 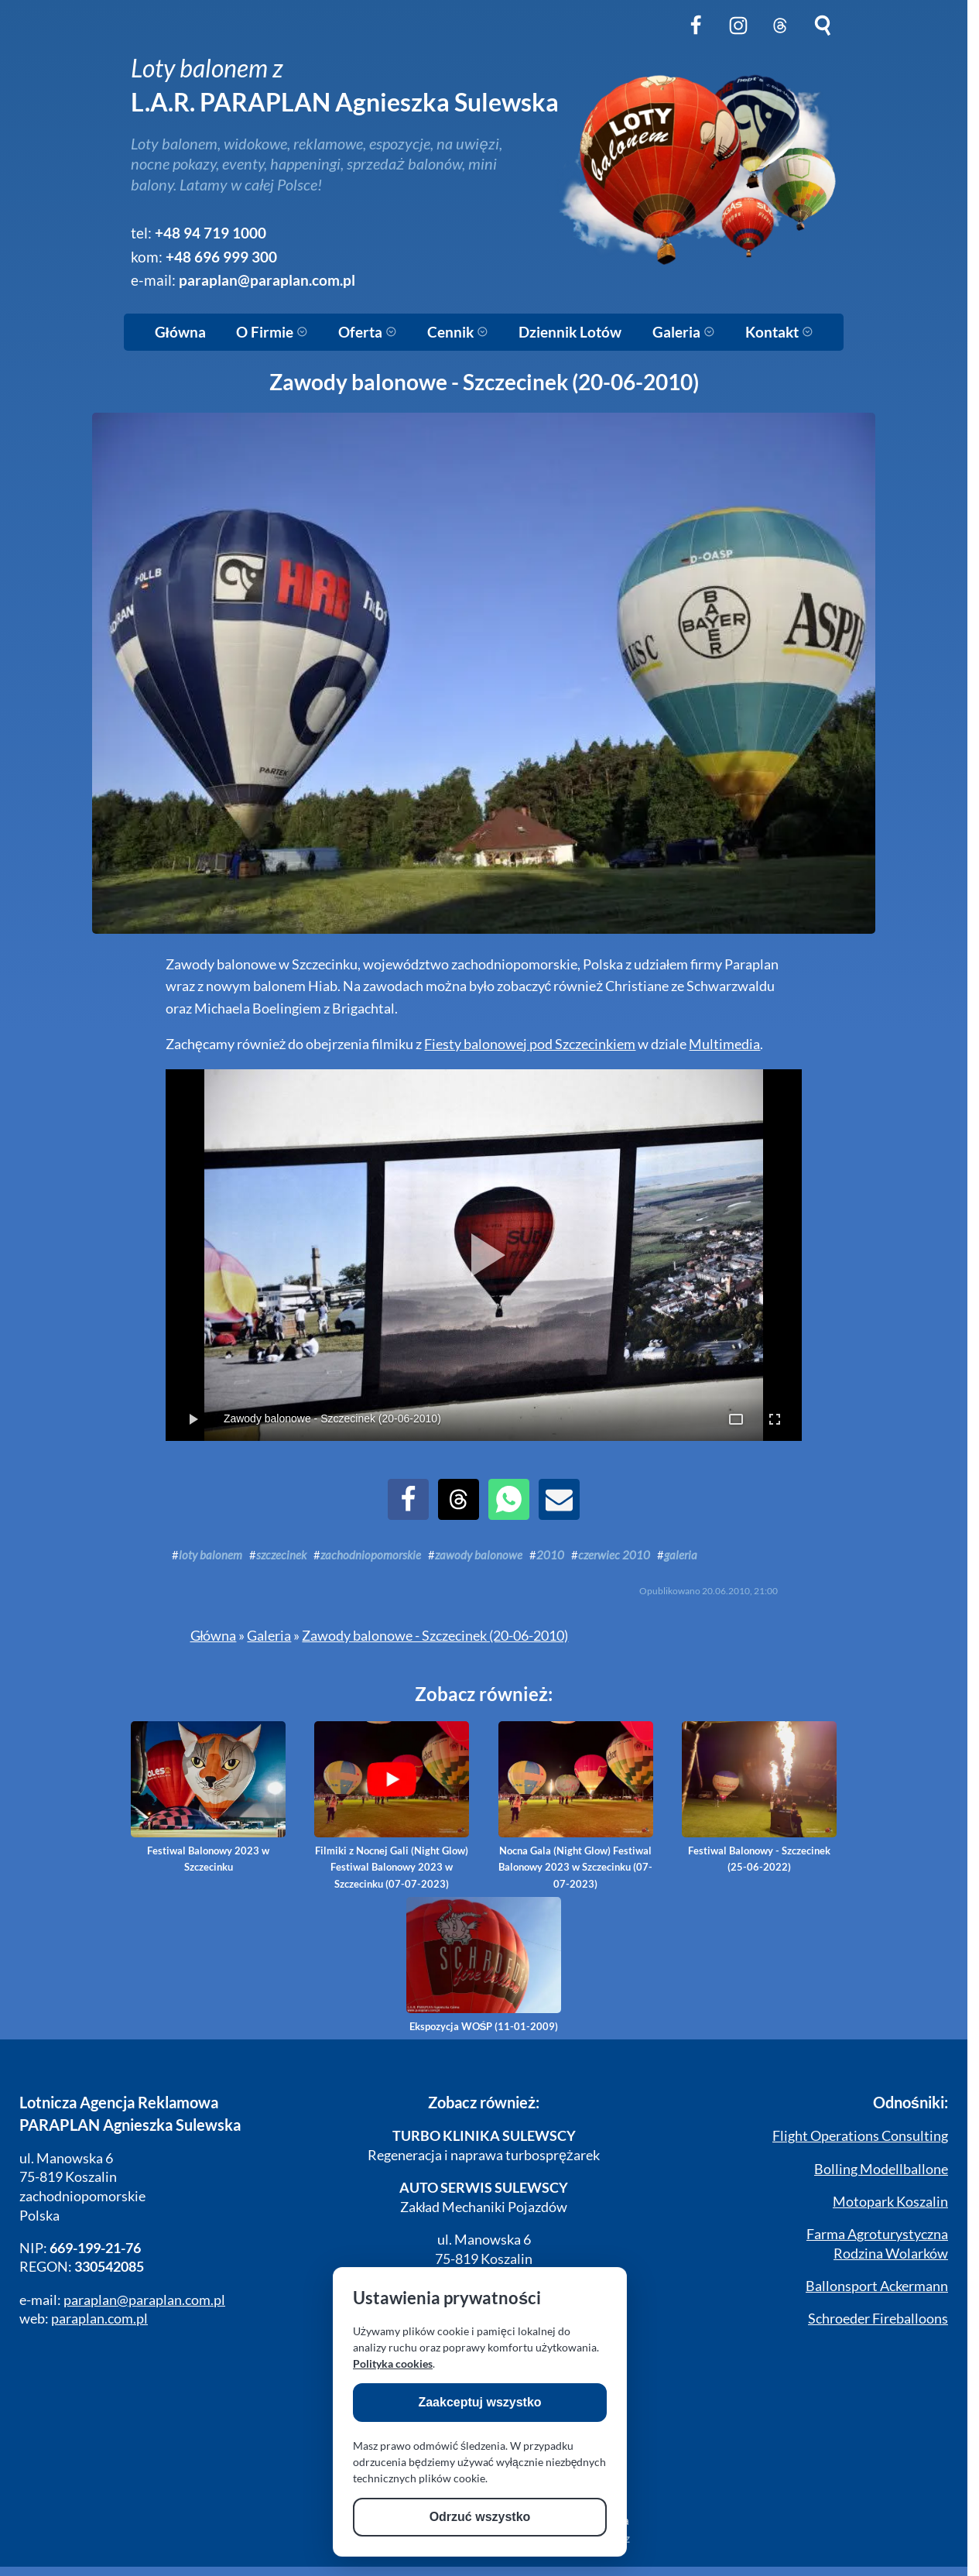 I want to click on zawody balonowe, so click(x=478, y=1555).